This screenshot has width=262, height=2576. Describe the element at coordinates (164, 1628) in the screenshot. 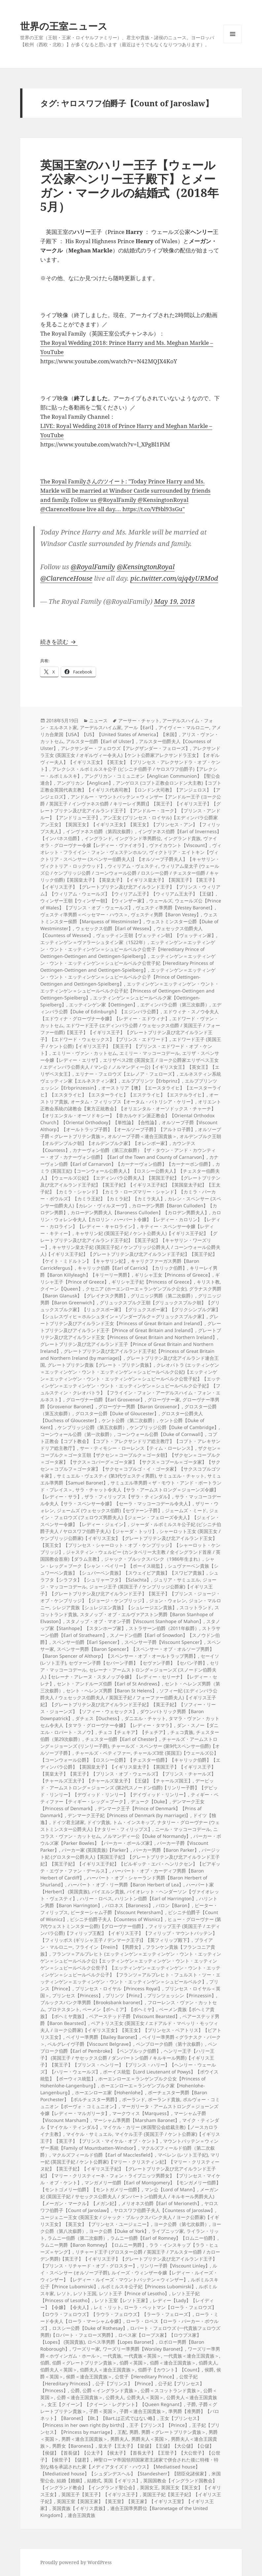

I see `ストラサーン伯爵（2011年叙爵）` at that location.